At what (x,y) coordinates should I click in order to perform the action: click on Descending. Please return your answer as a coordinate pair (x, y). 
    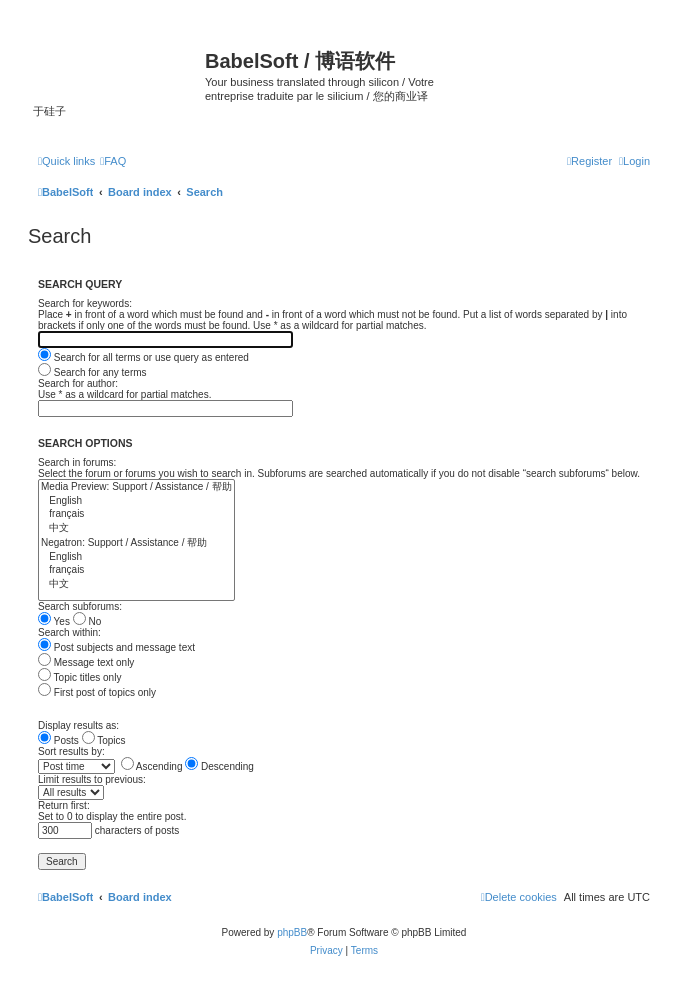
    Looking at the image, I should click on (219, 766).